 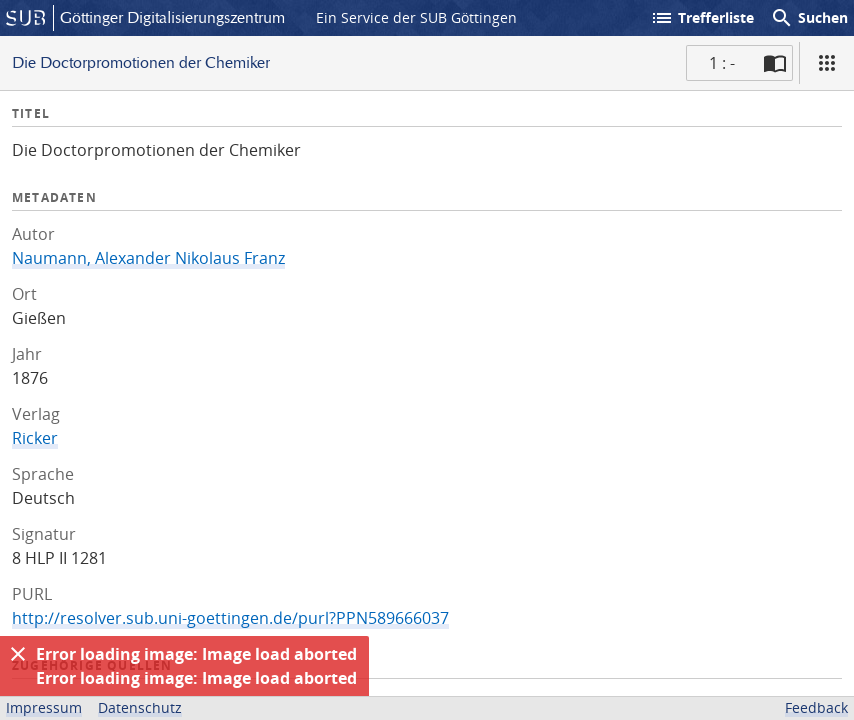 I want to click on Feedback, so click(x=816, y=707).